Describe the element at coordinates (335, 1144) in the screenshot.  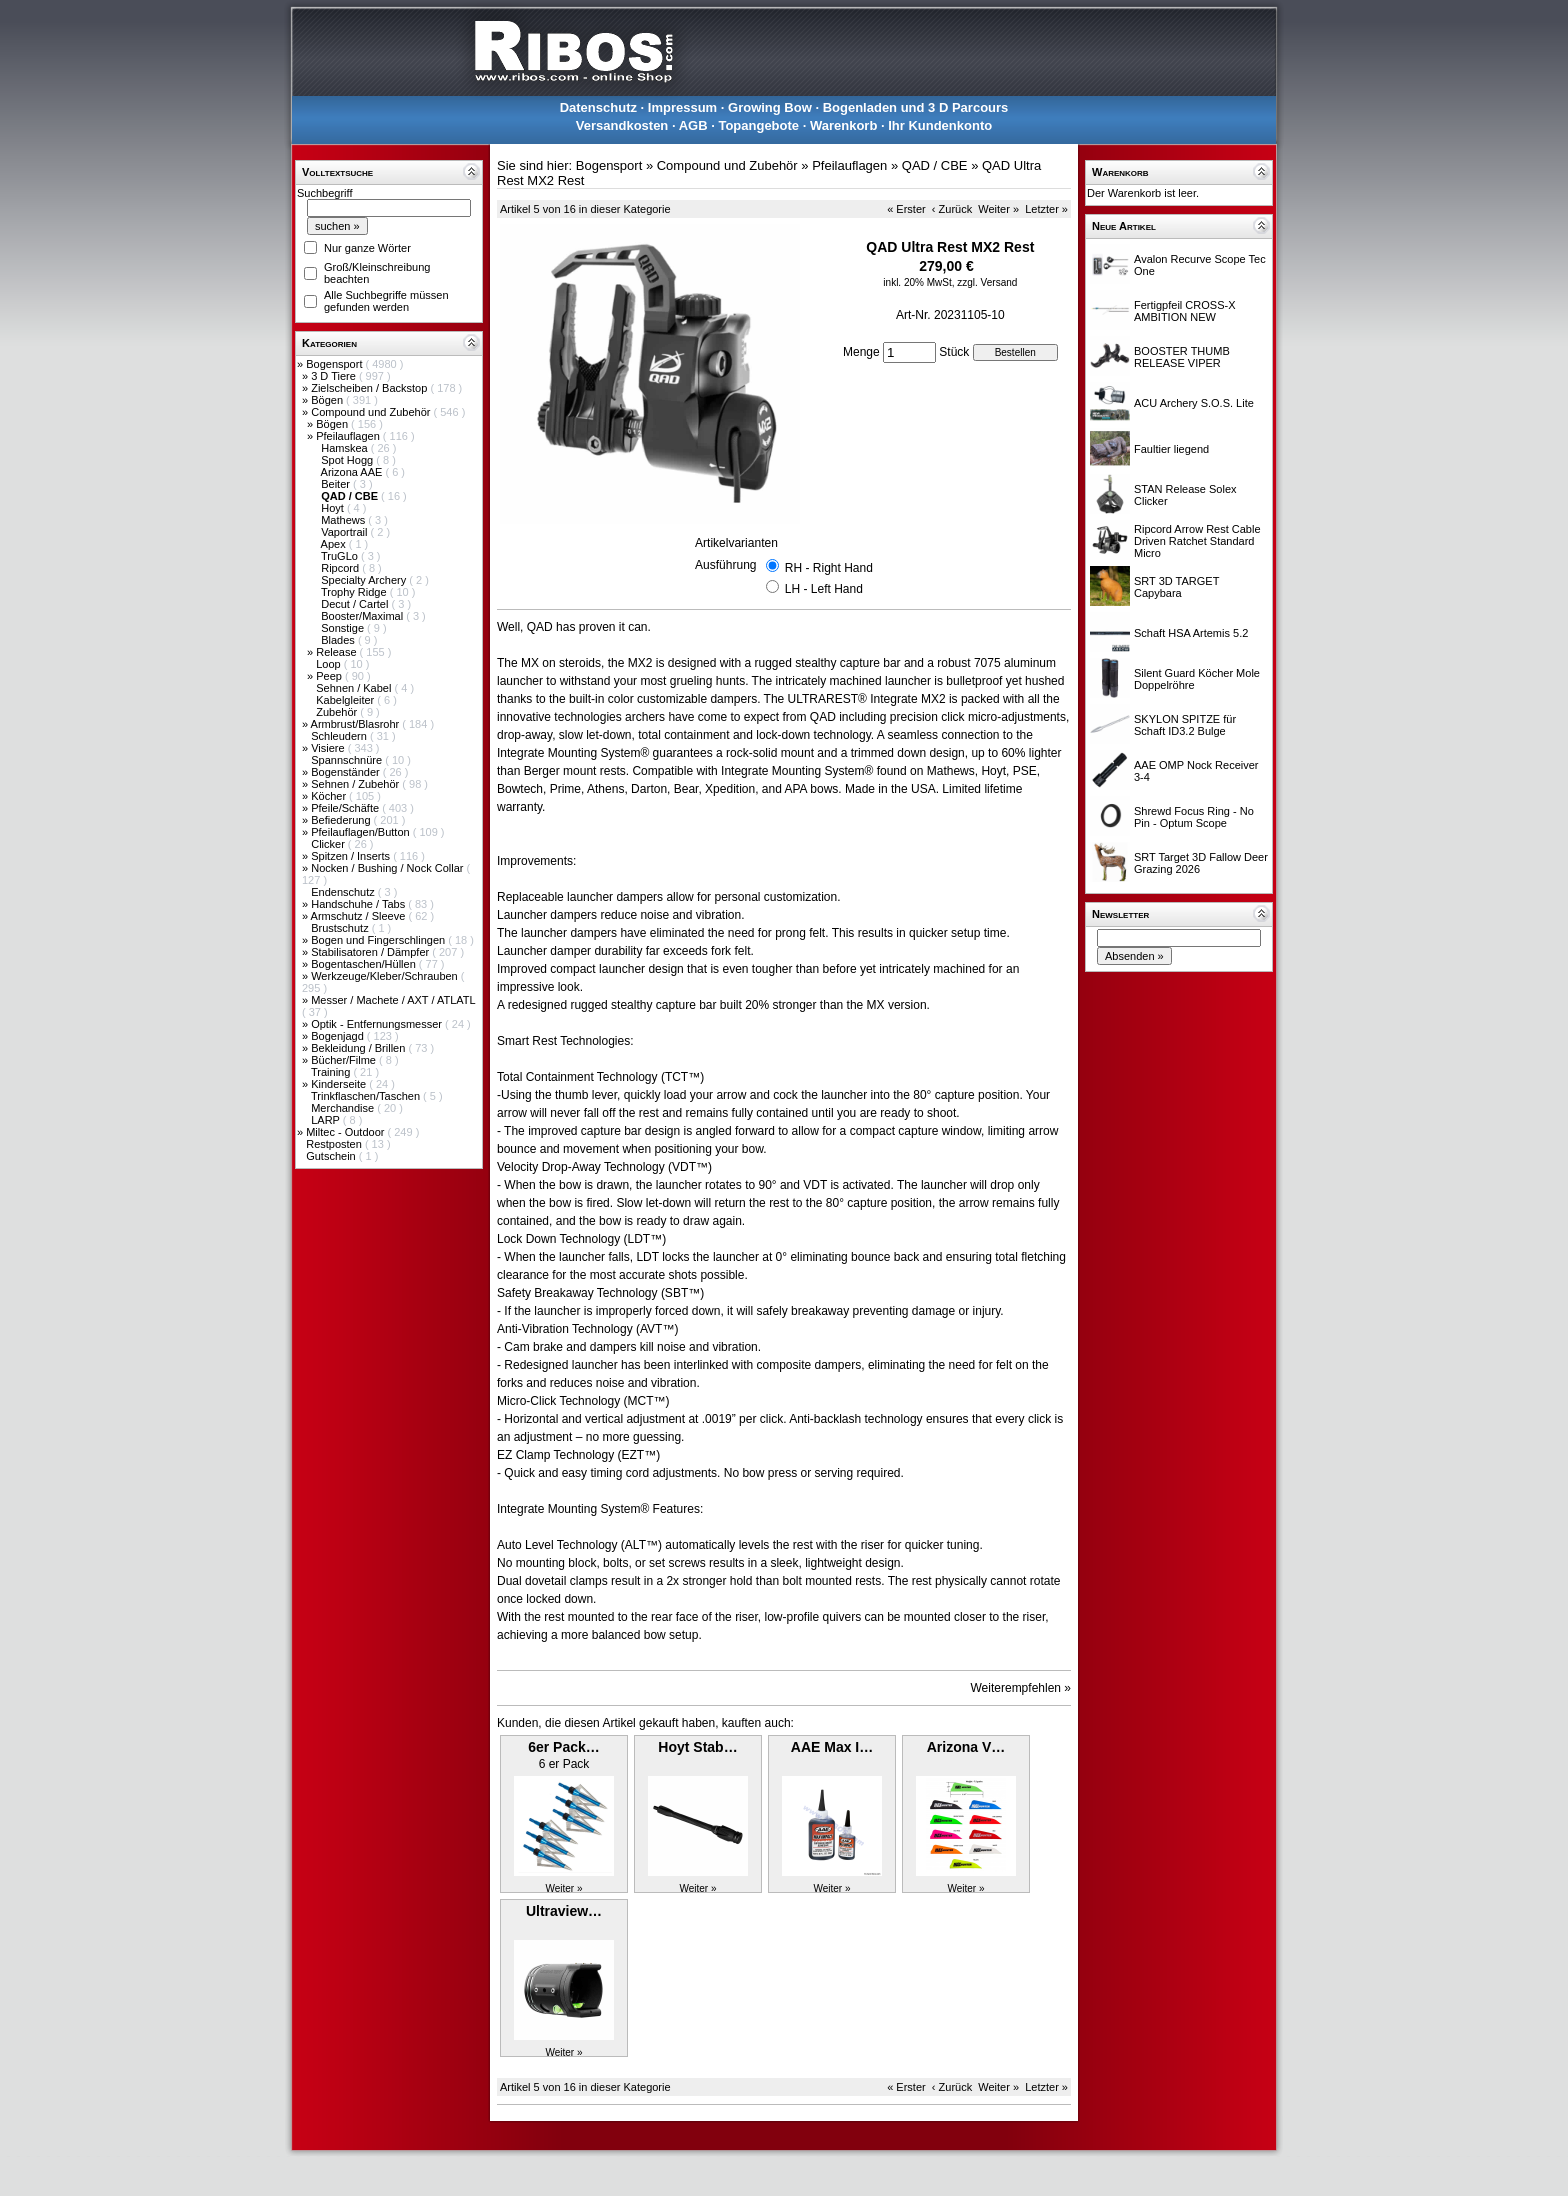
I see `Restposten` at that location.